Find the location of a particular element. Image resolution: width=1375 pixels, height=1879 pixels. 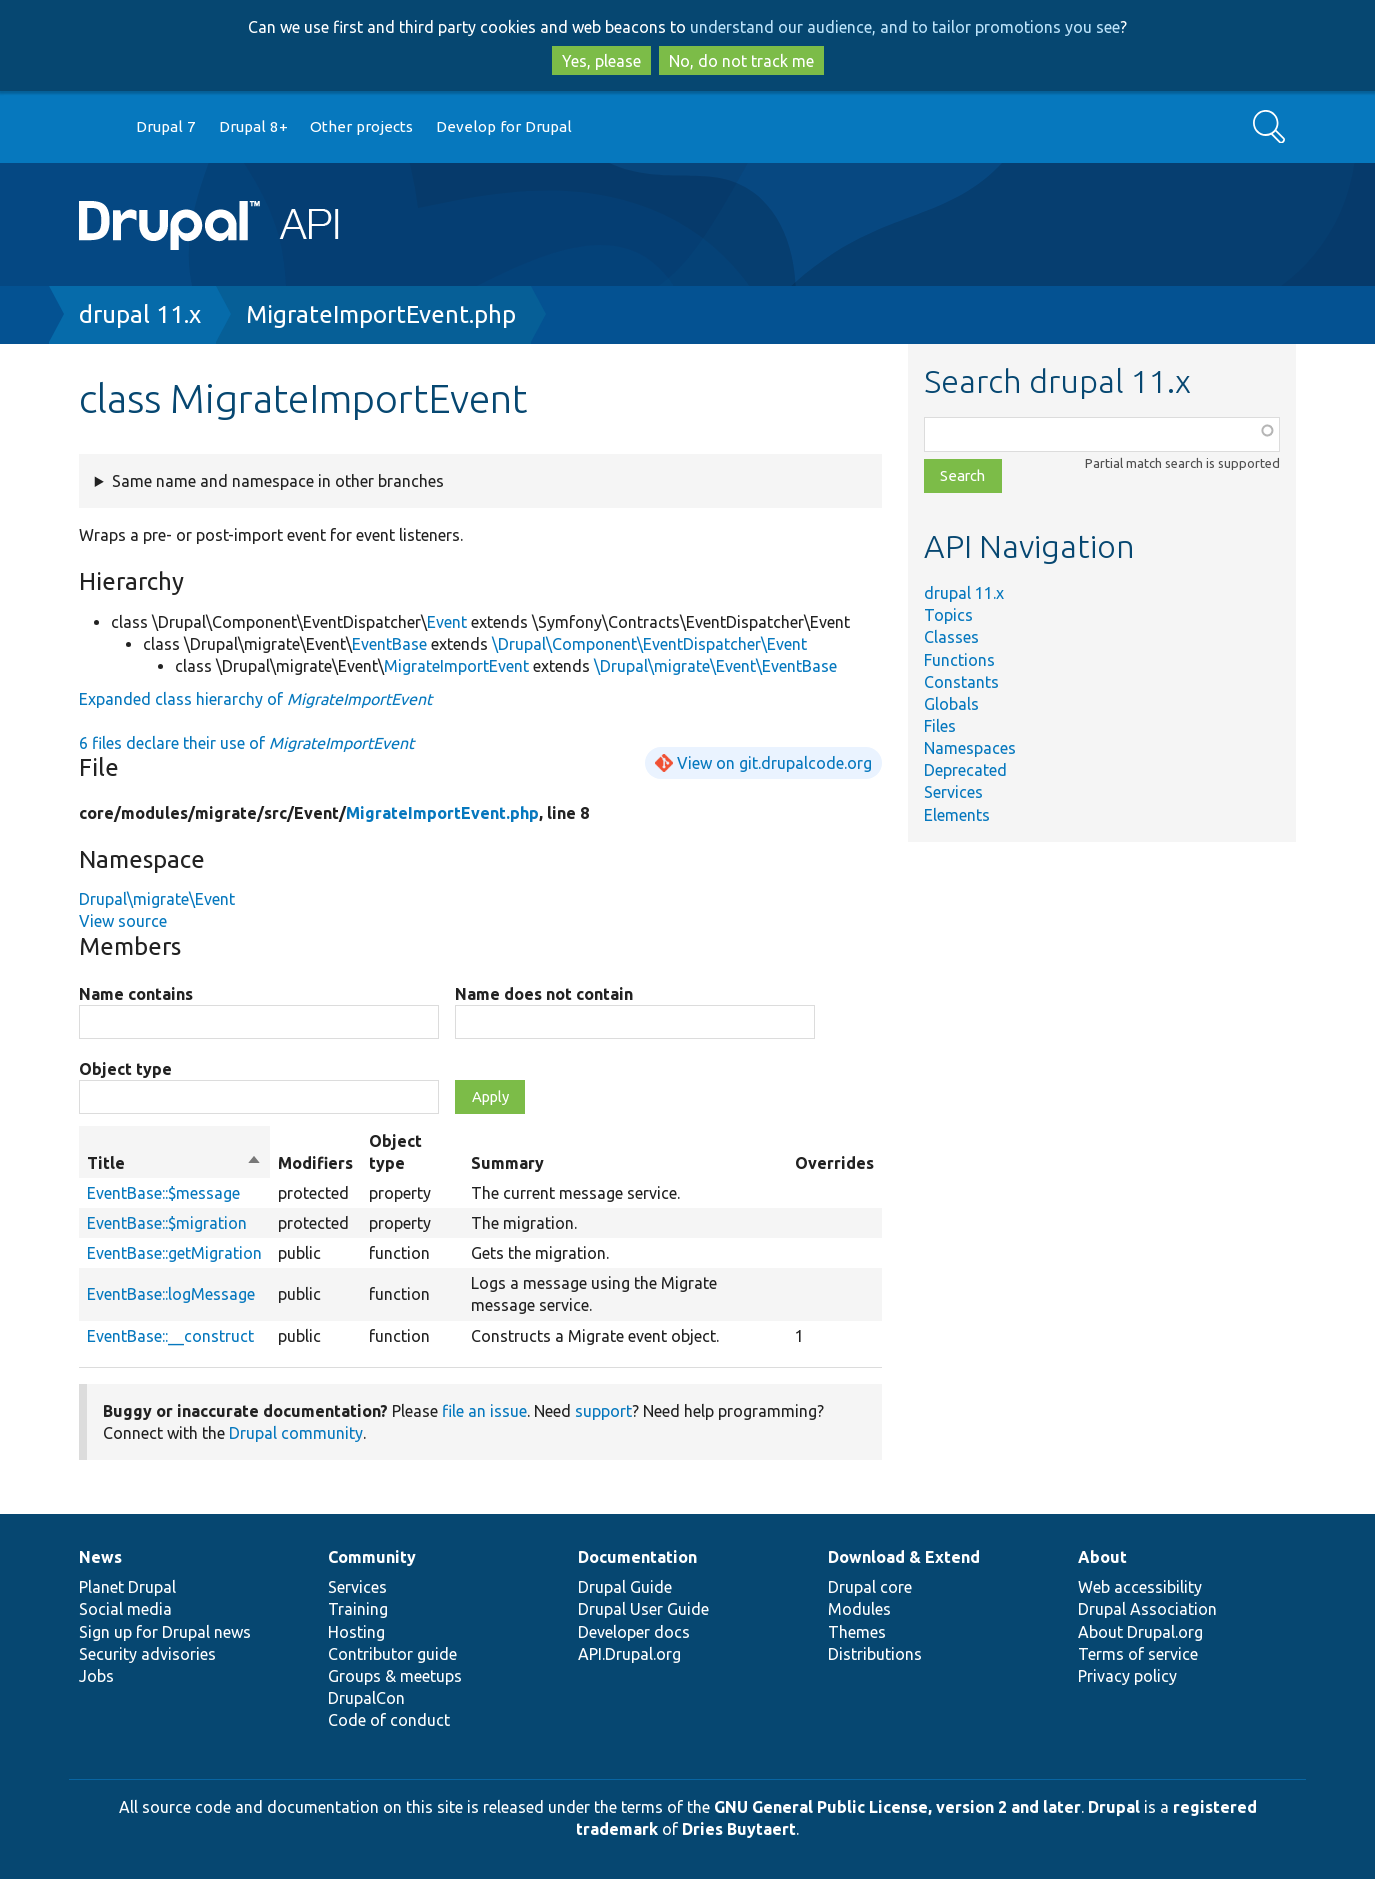

Drupal\migrate\Event is located at coordinates (157, 899).